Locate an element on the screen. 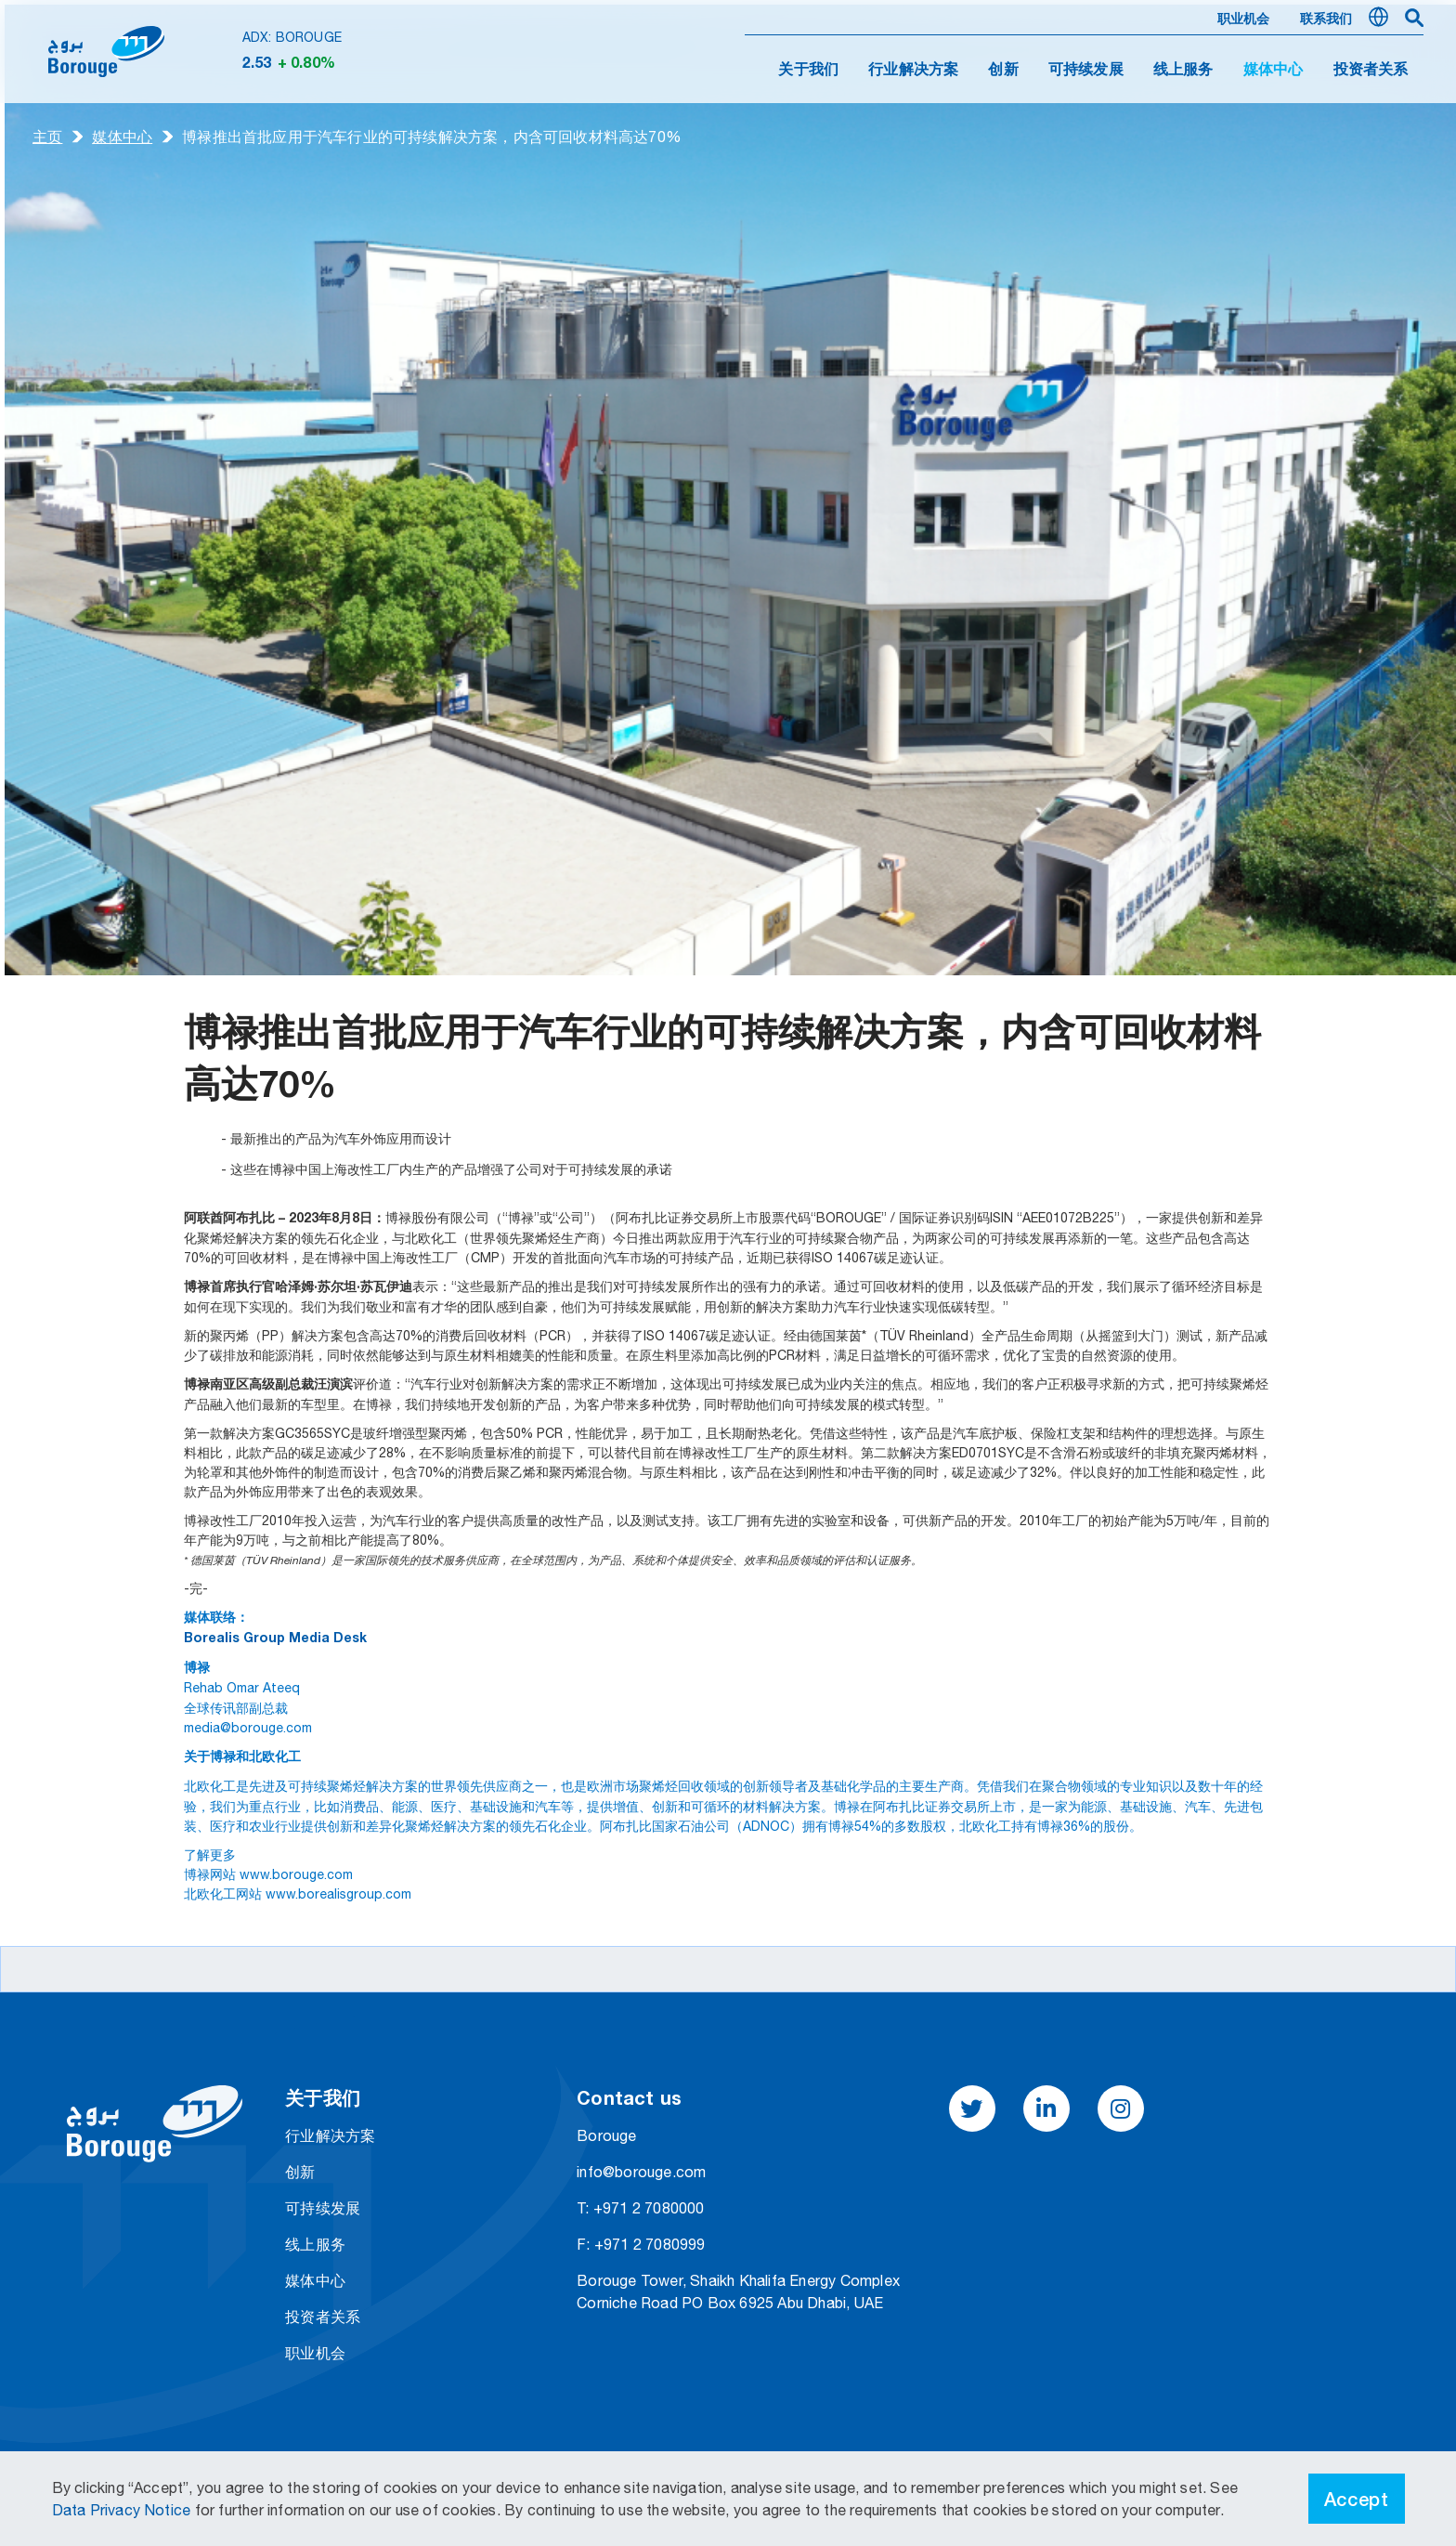  T: +971 2 7080000 is located at coordinates (640, 2208).